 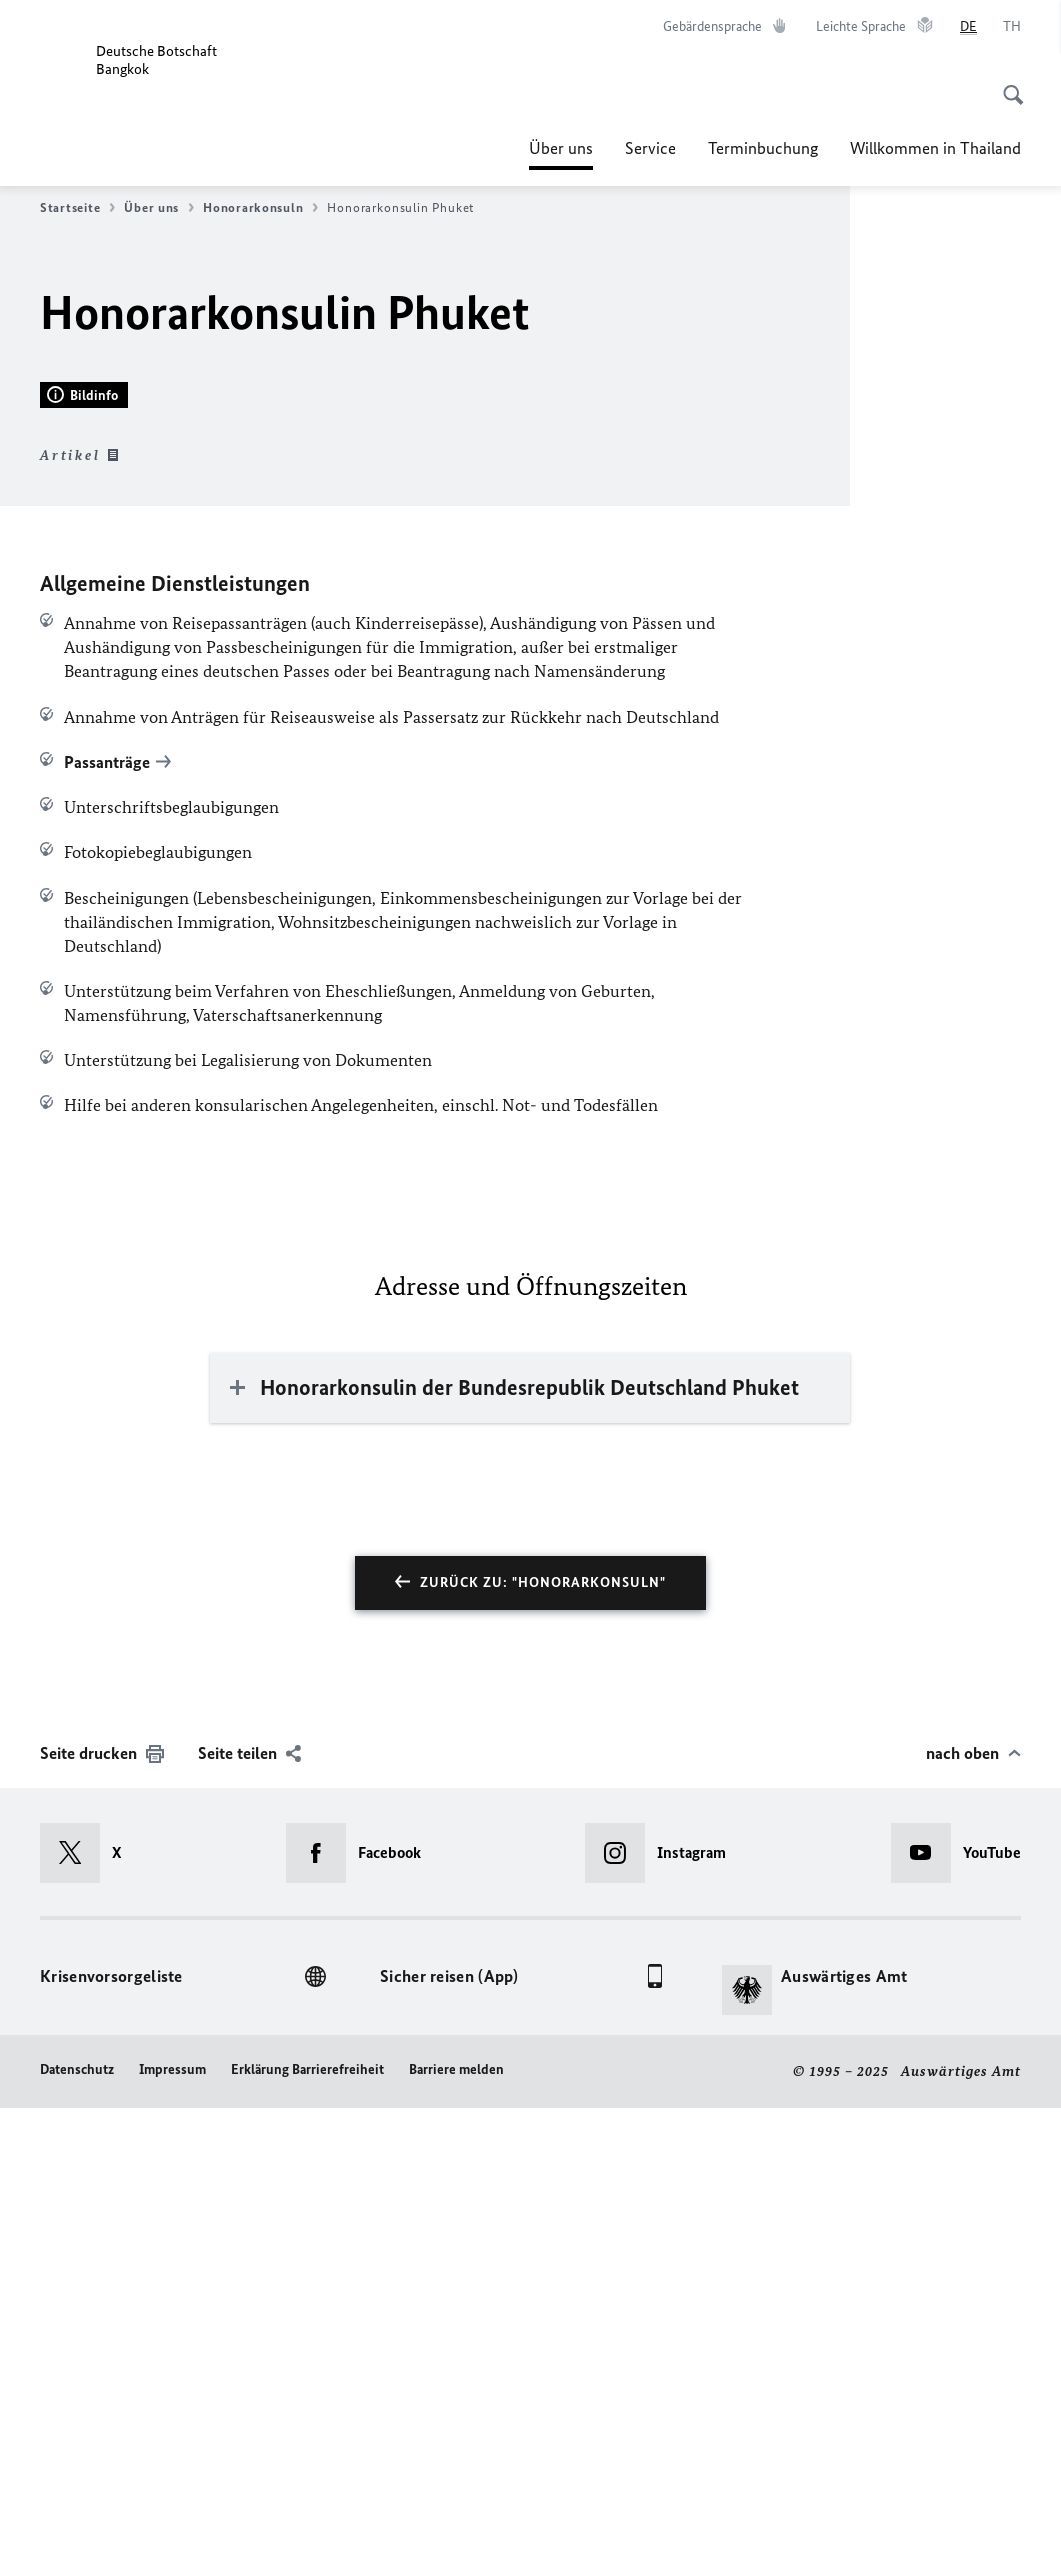 What do you see at coordinates (1012, 27) in the screenshot?
I see `[ไทย]` at bounding box center [1012, 27].